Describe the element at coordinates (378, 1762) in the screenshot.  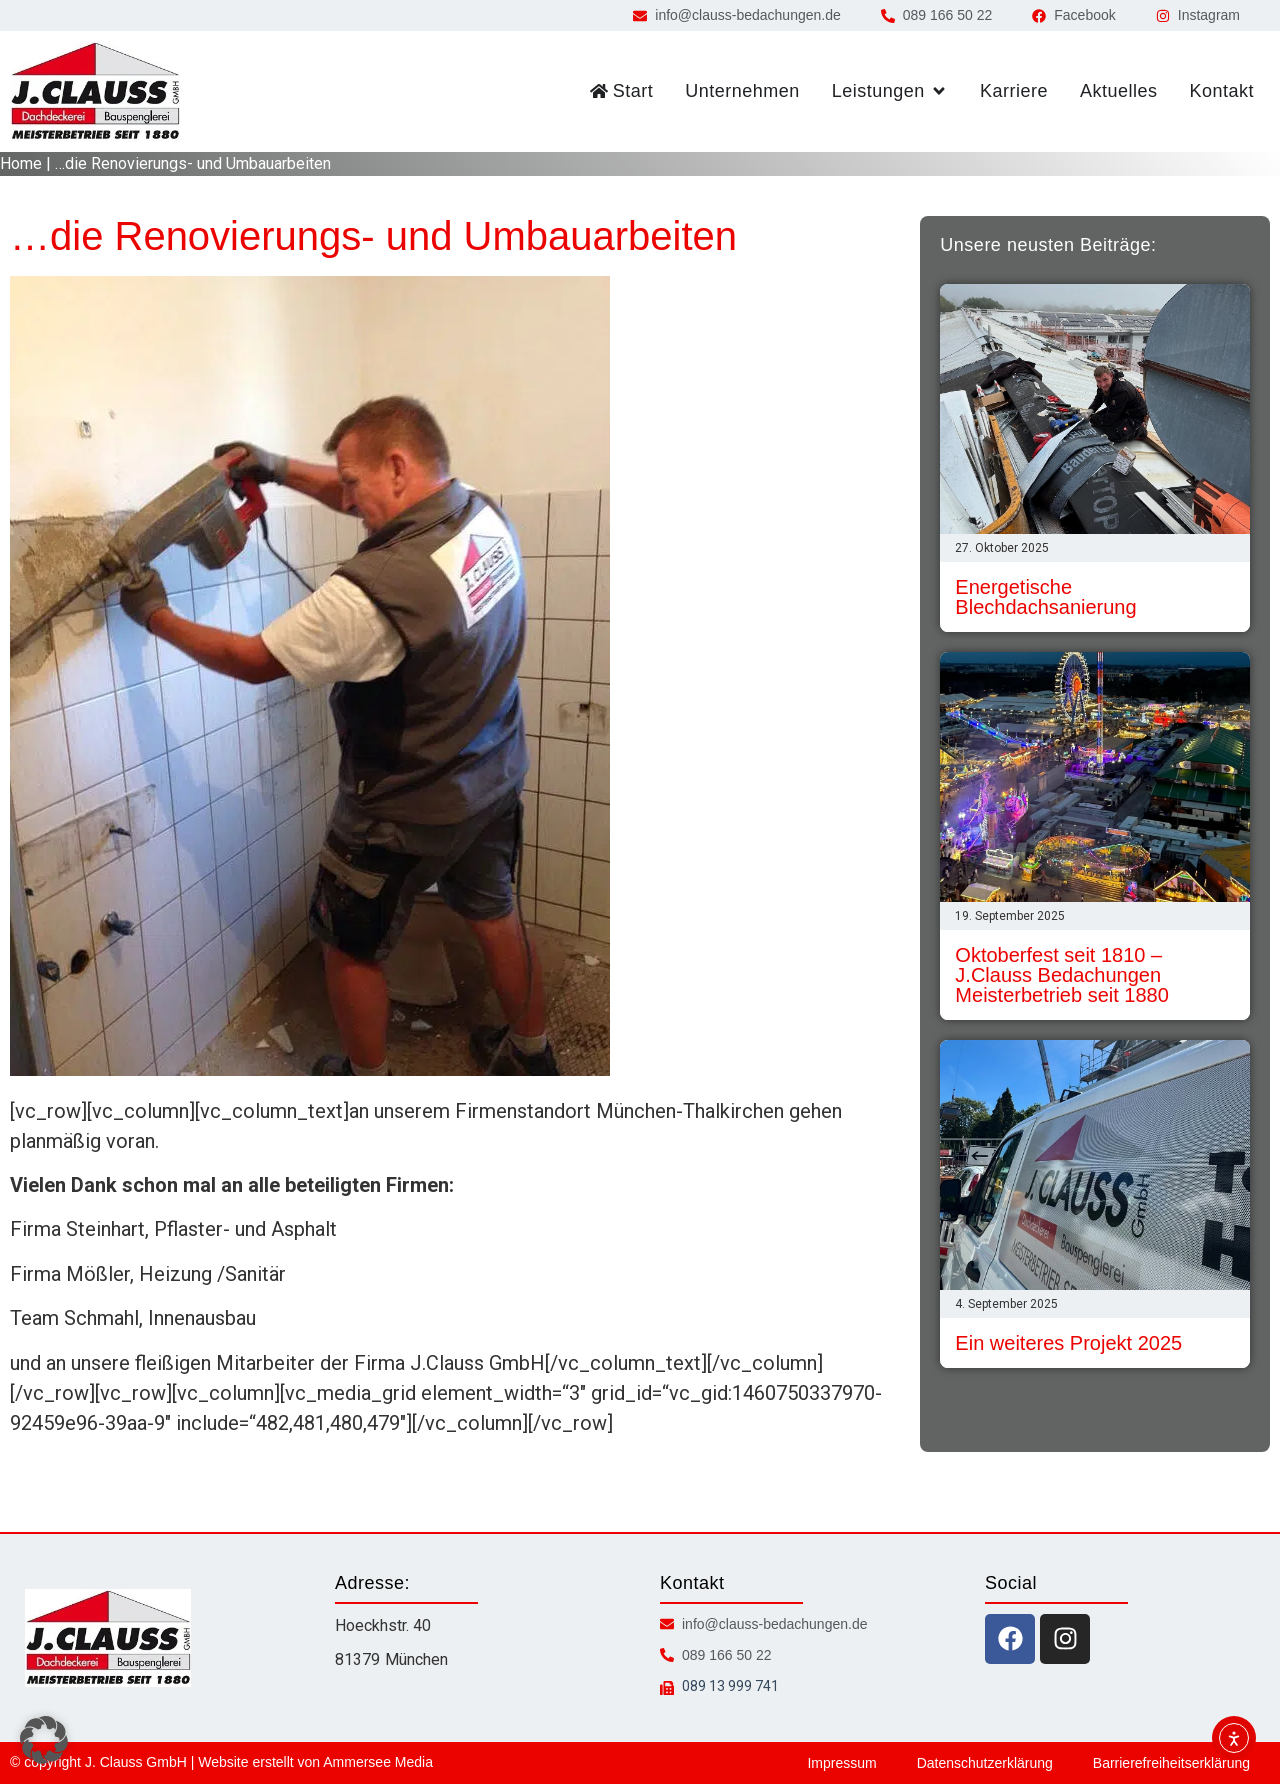
I see `Ammersee Media` at that location.